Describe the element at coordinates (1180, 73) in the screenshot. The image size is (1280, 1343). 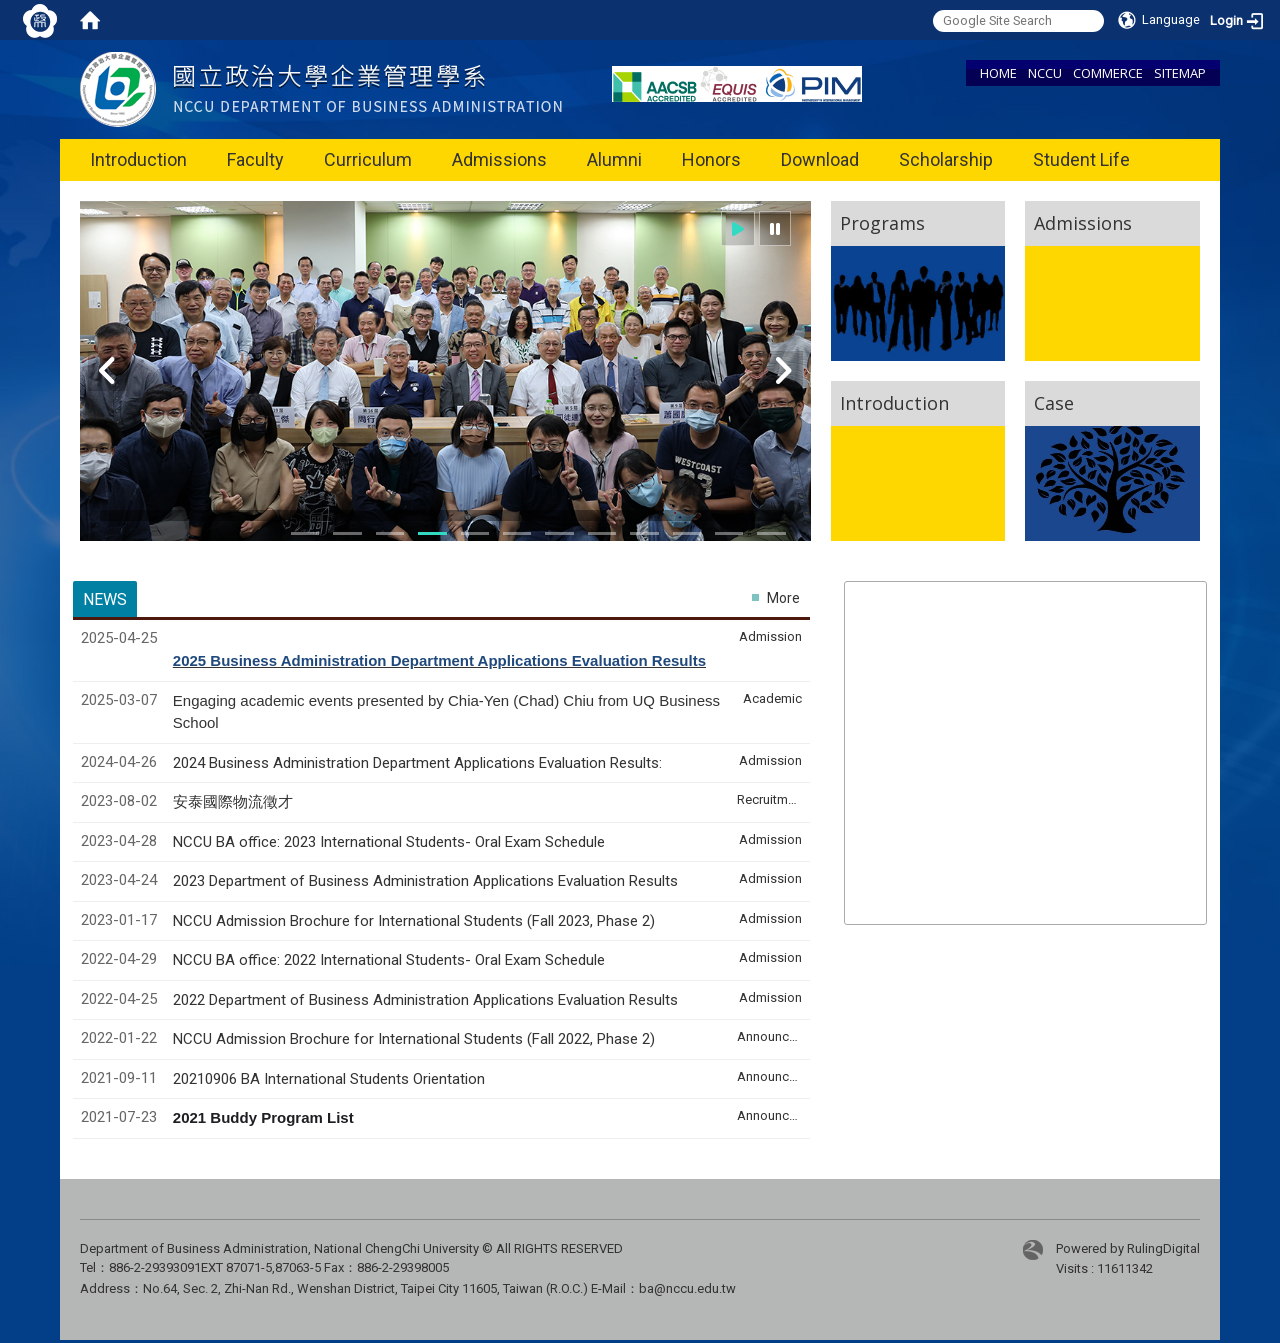
I see `SITEMAP` at that location.